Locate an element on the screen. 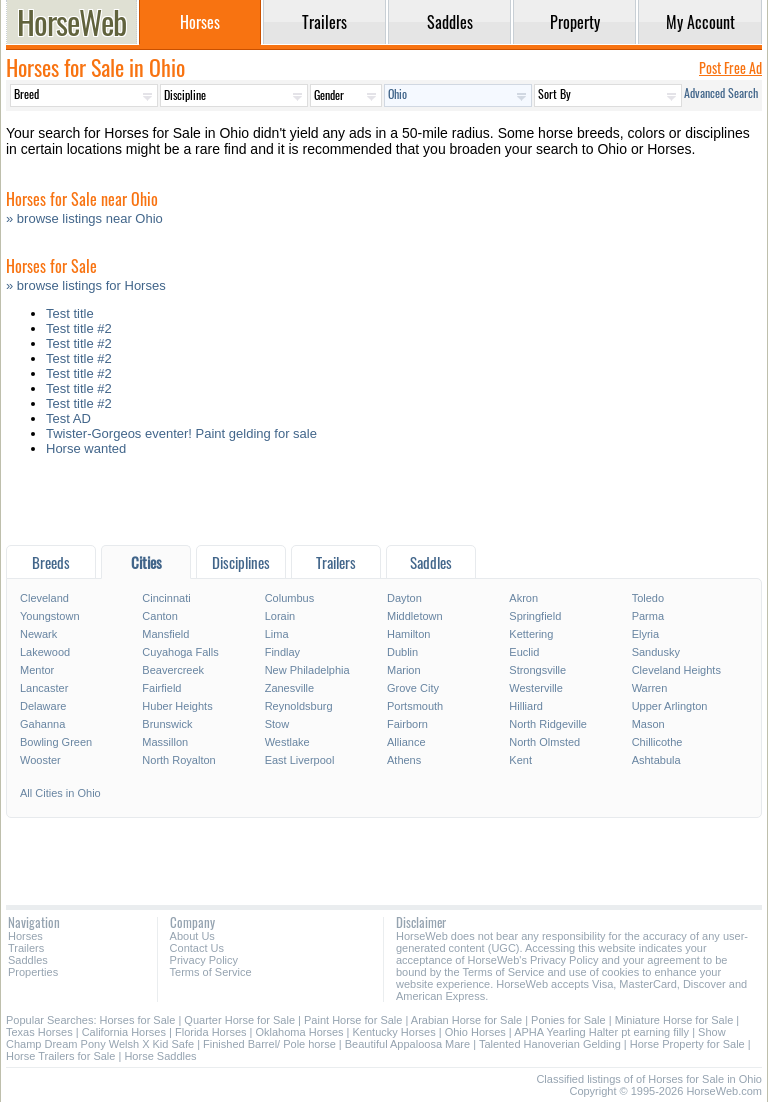  Zanesville is located at coordinates (290, 688).